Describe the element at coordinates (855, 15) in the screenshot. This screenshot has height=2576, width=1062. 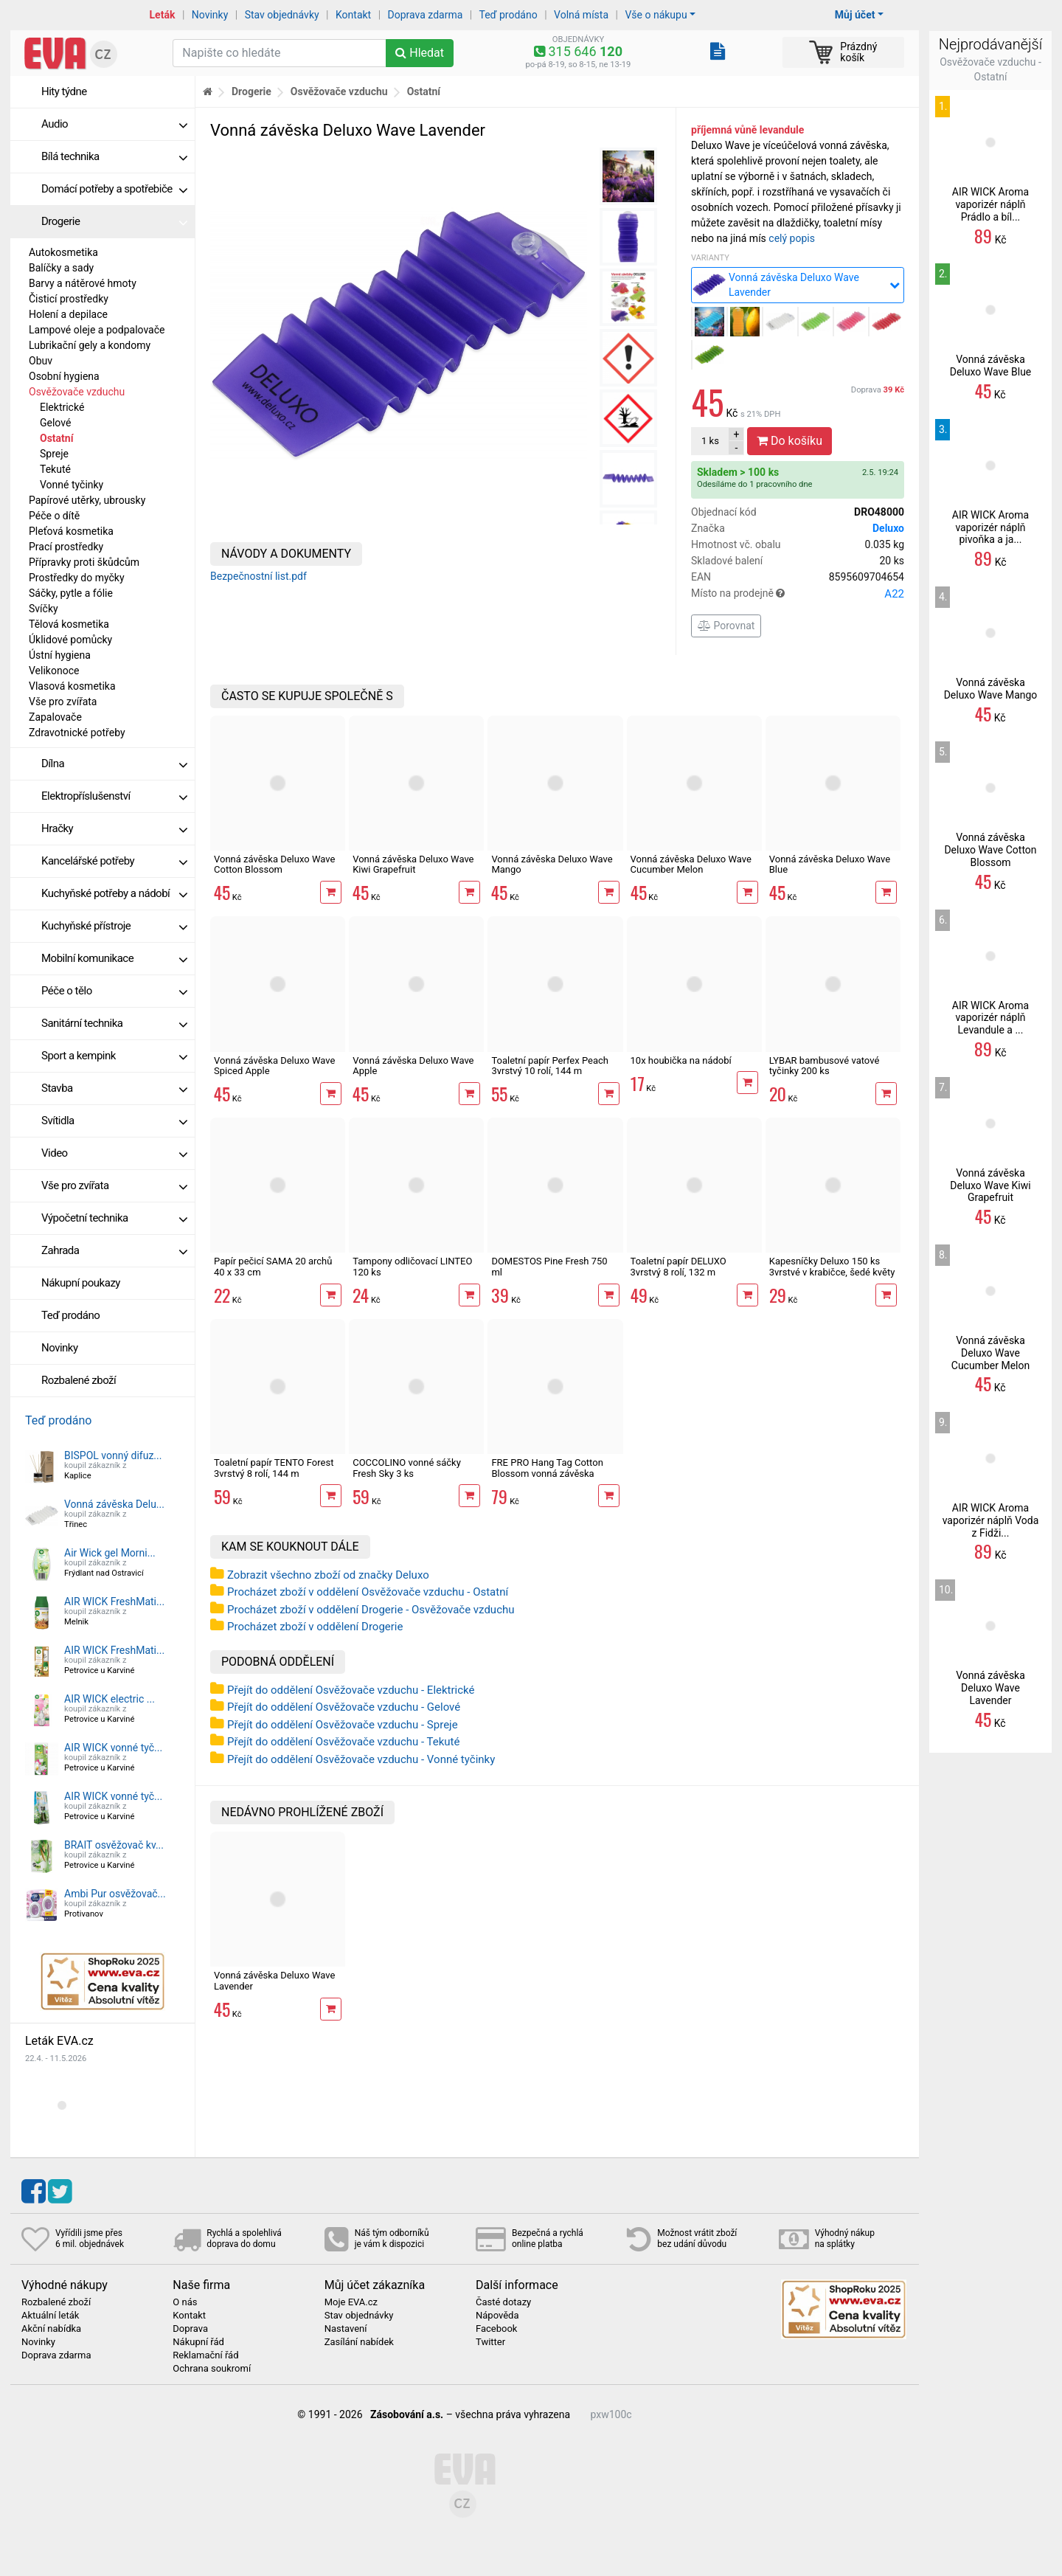
I see `Můj účet` at that location.